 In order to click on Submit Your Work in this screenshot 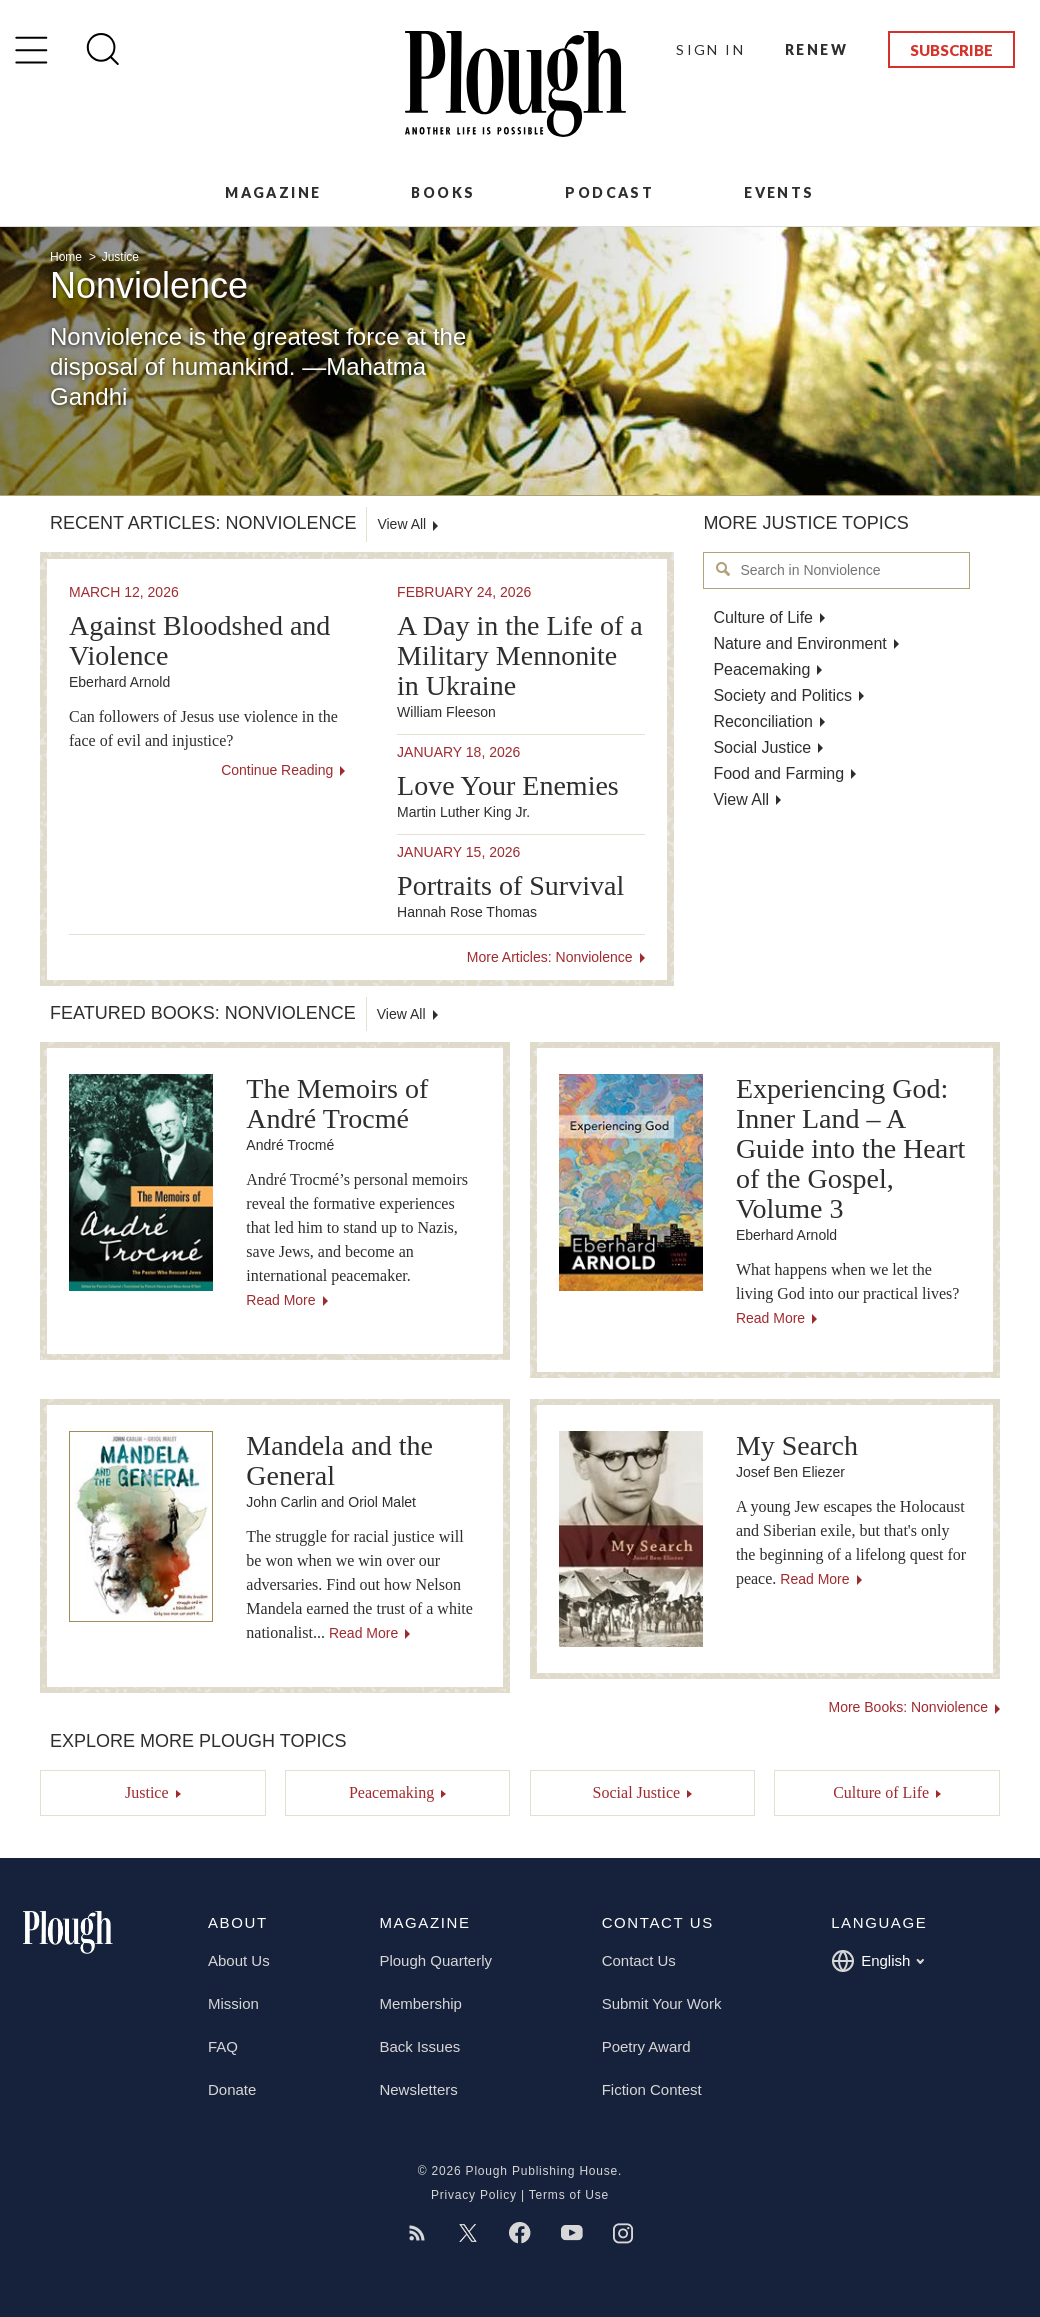, I will do `click(662, 2003)`.